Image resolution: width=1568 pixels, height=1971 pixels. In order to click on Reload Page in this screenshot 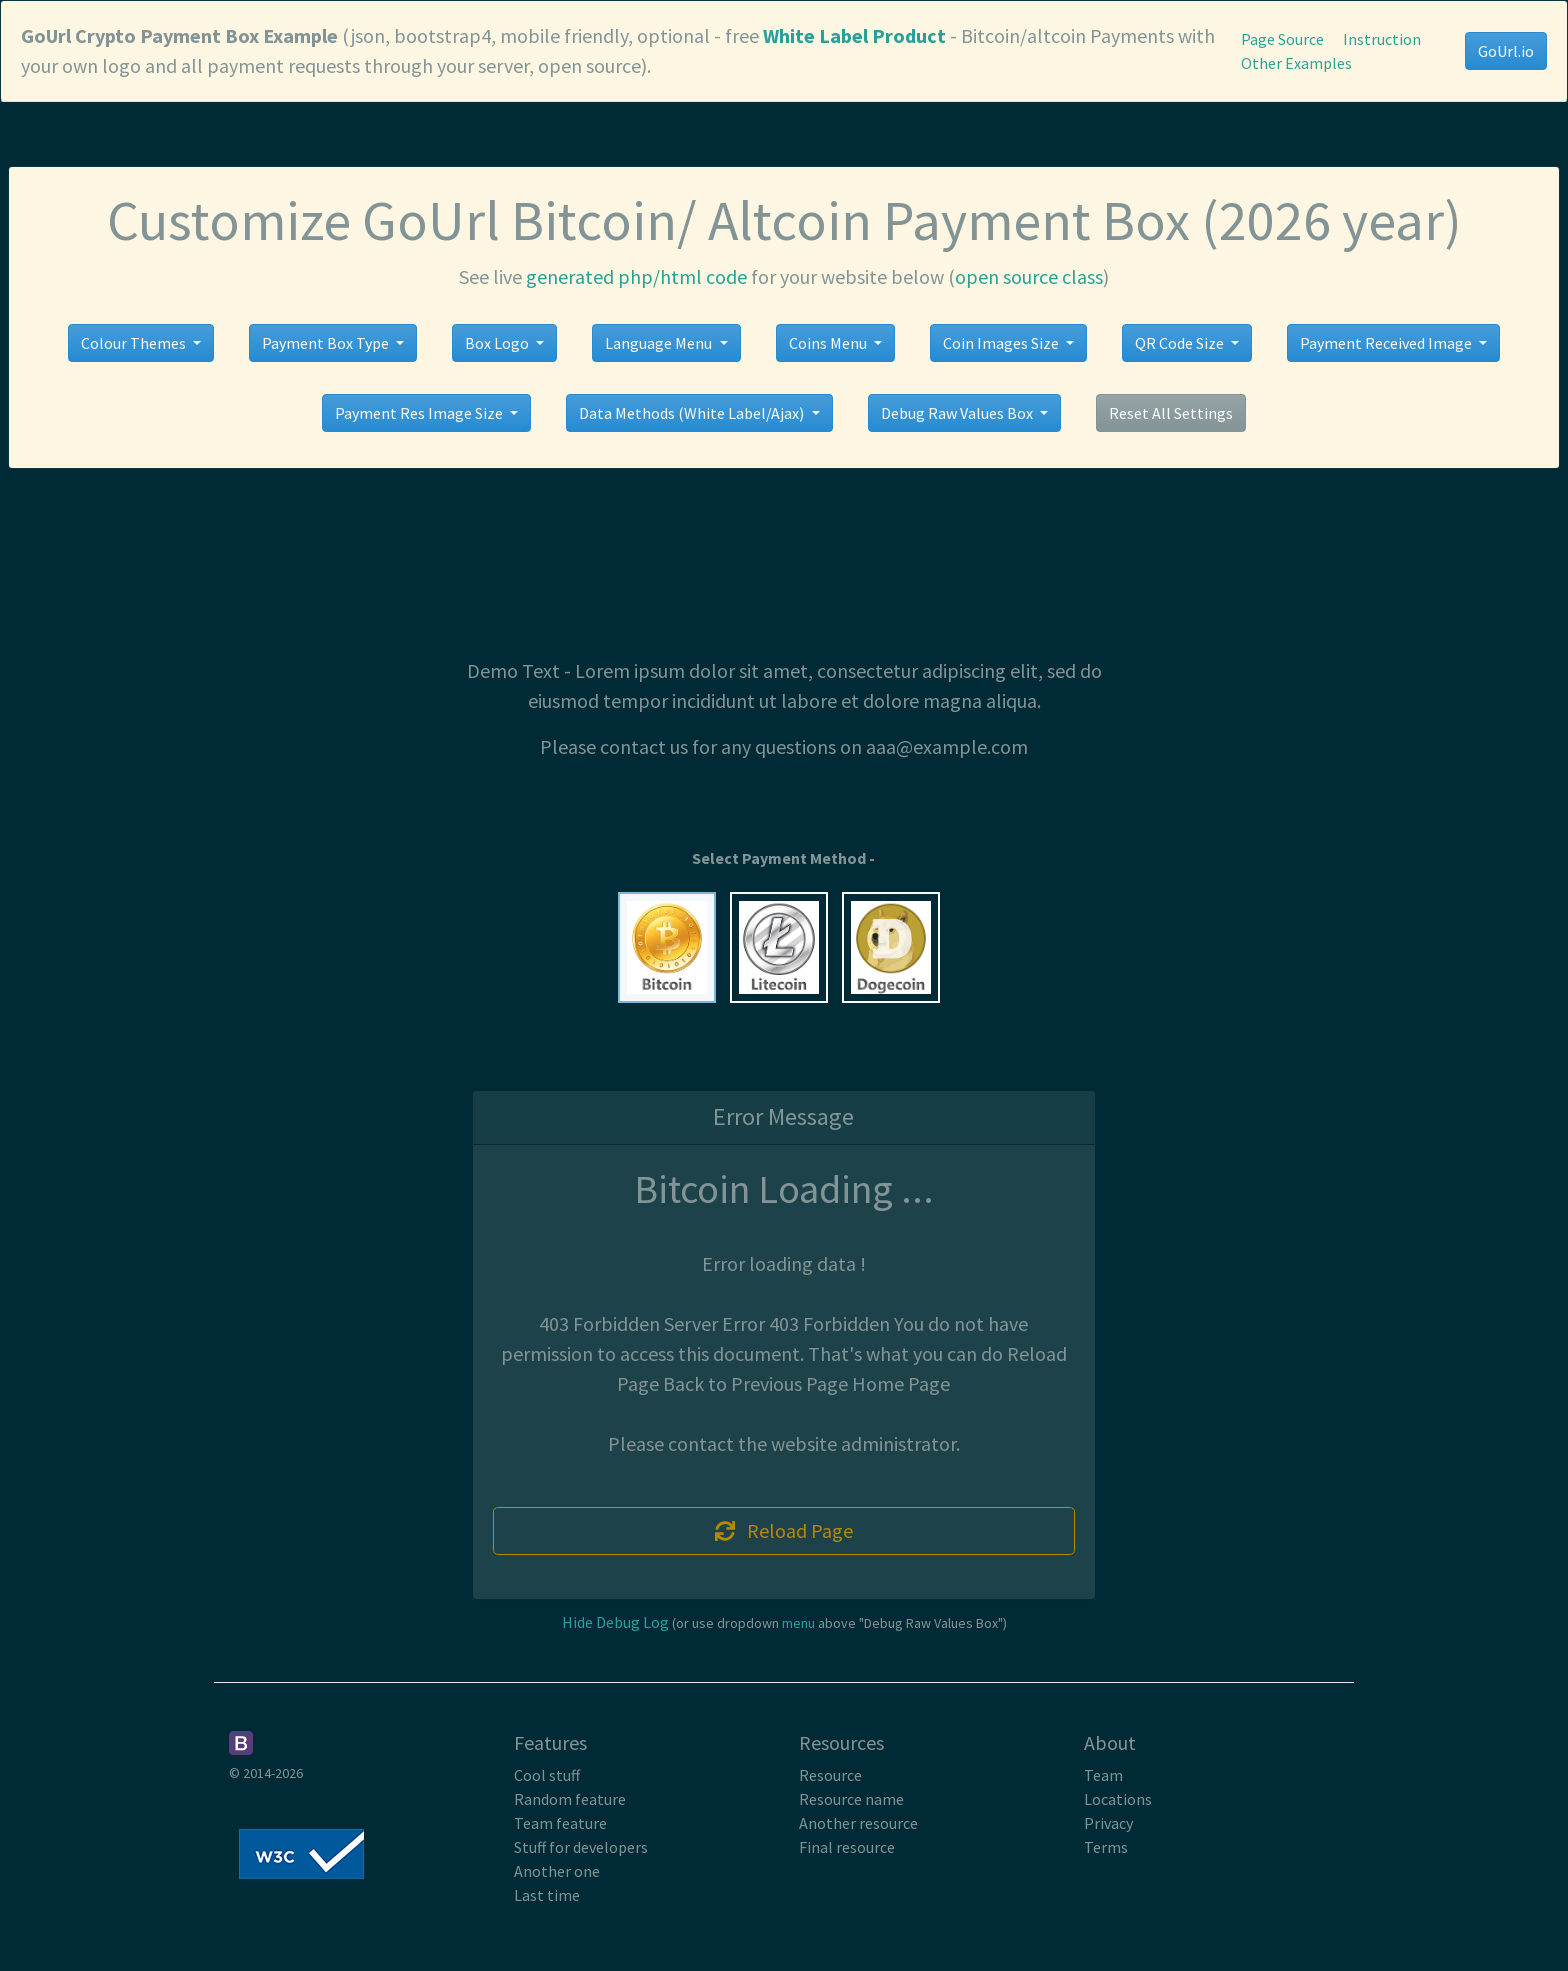, I will do `click(784, 1530)`.